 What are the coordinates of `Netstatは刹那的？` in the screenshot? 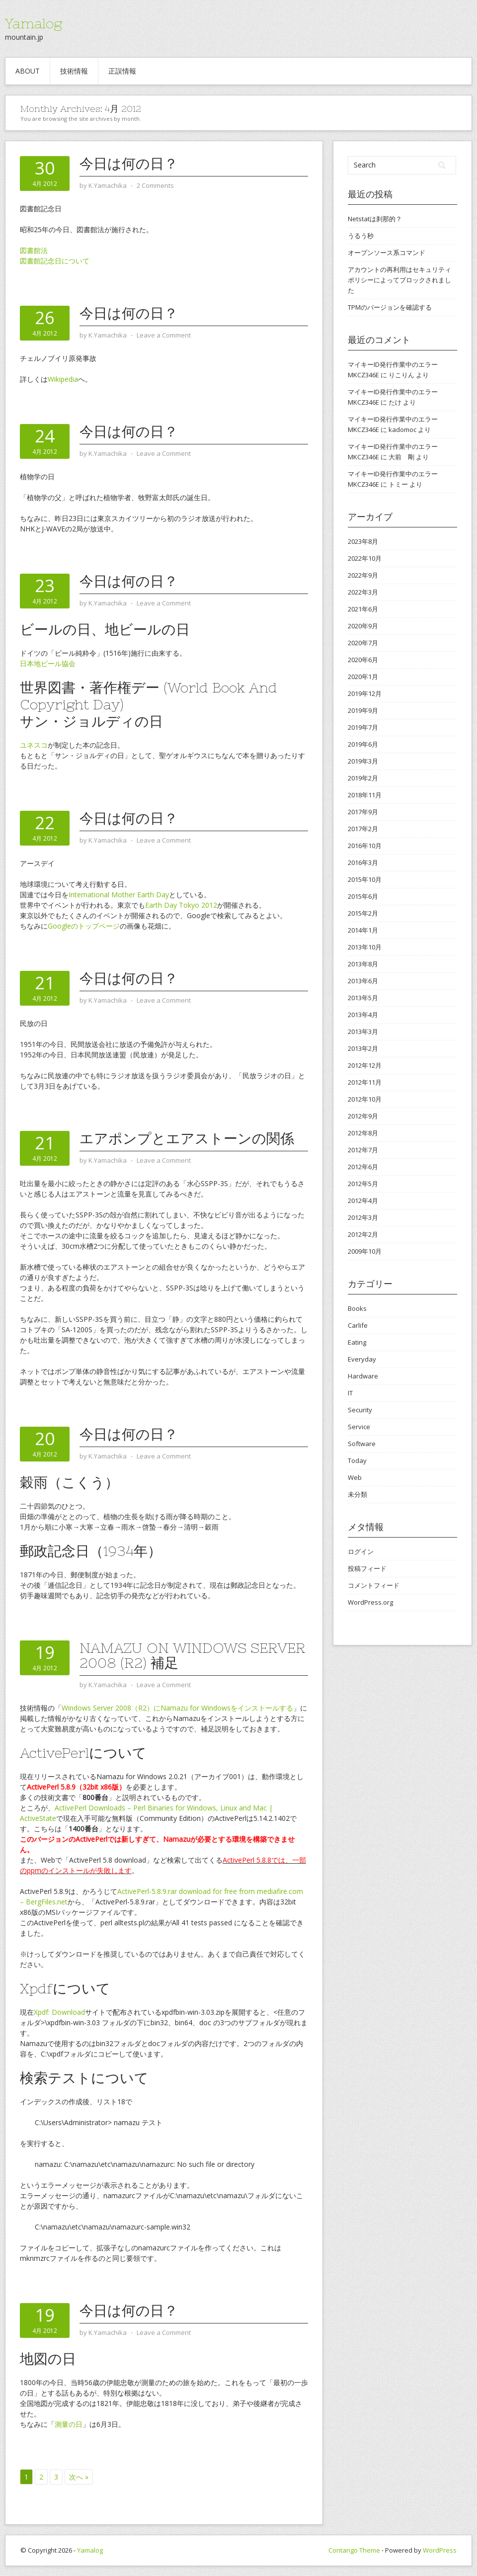 It's located at (375, 218).